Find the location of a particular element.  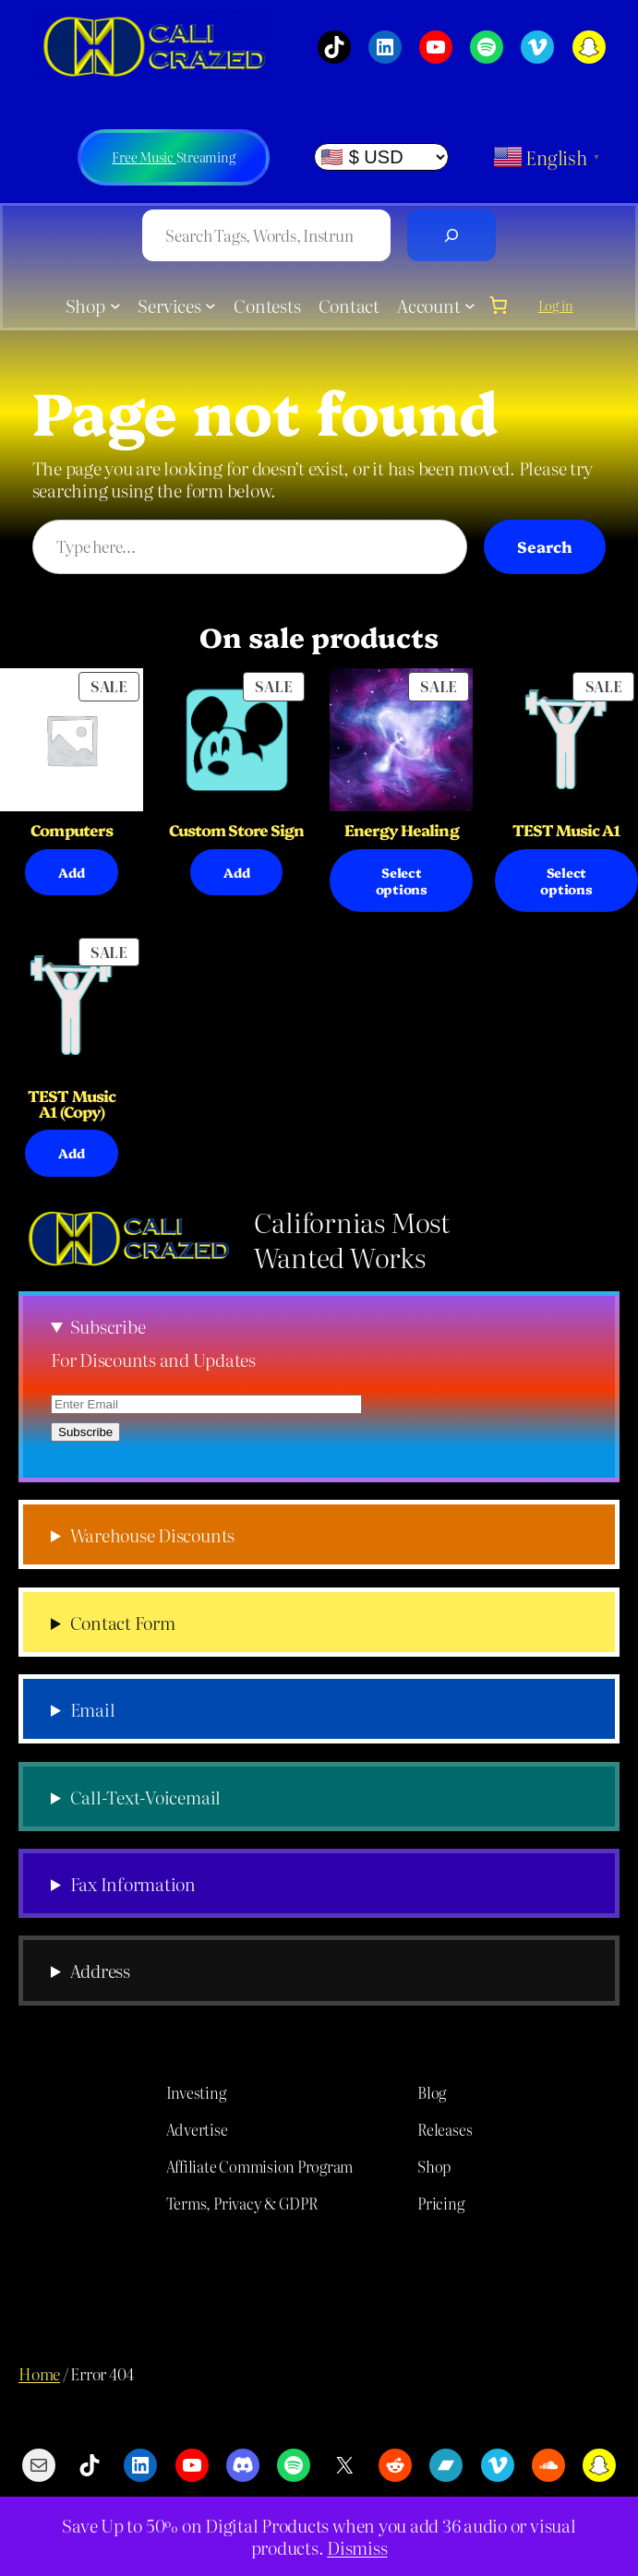

Call-Text-Voicemail is located at coordinates (145, 1796).